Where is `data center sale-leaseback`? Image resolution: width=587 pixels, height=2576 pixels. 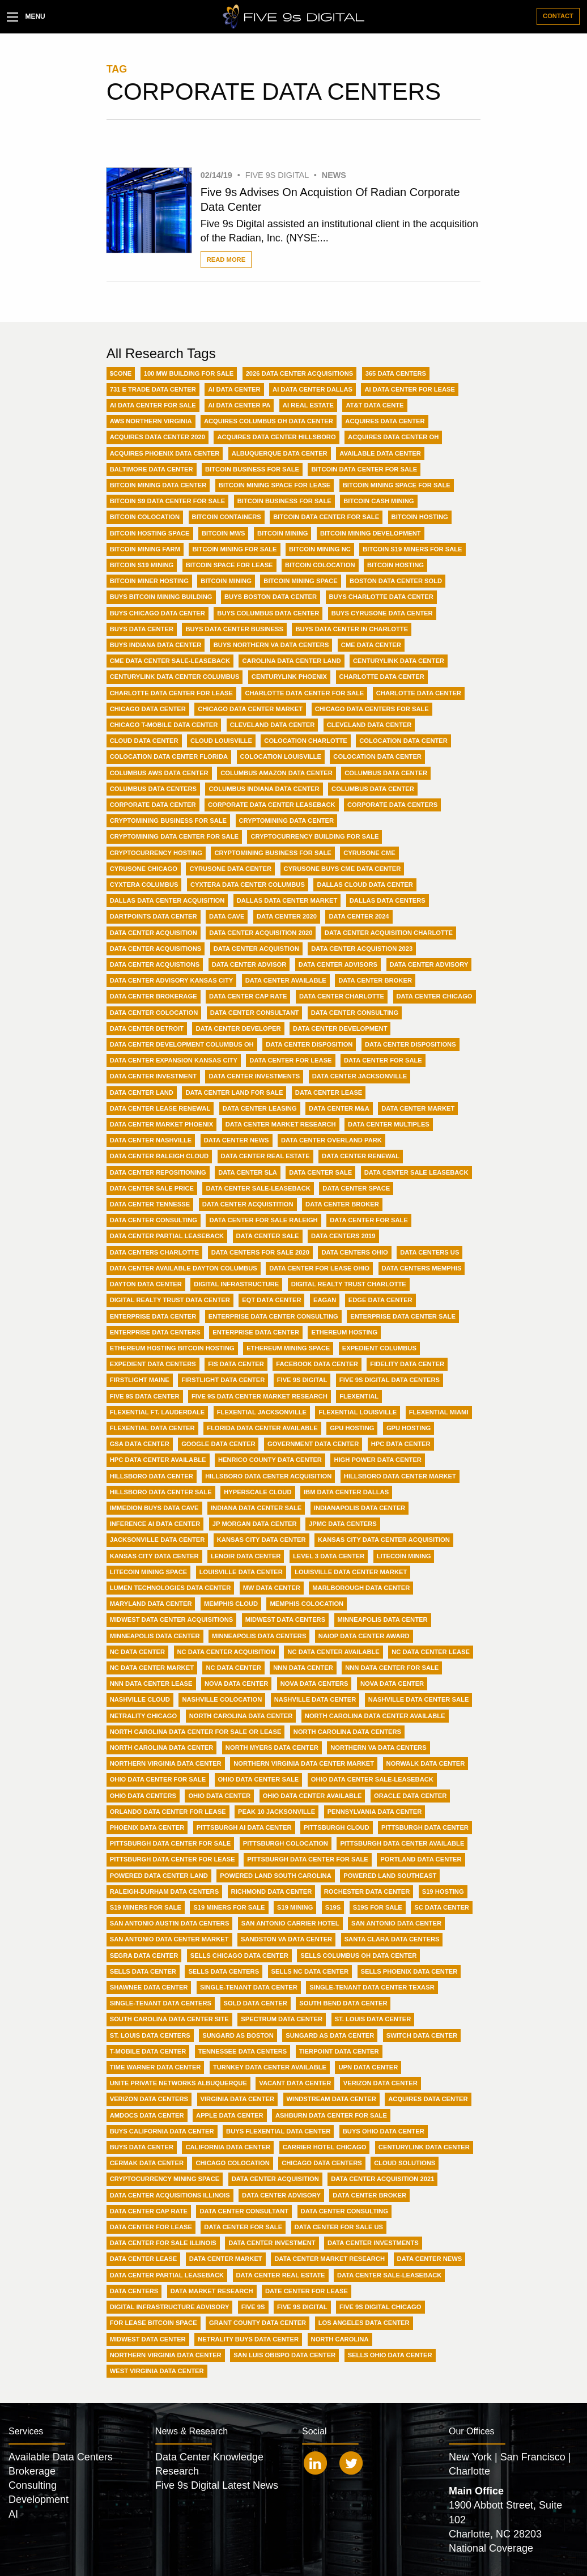 data center sale-leaseback is located at coordinates (389, 2275).